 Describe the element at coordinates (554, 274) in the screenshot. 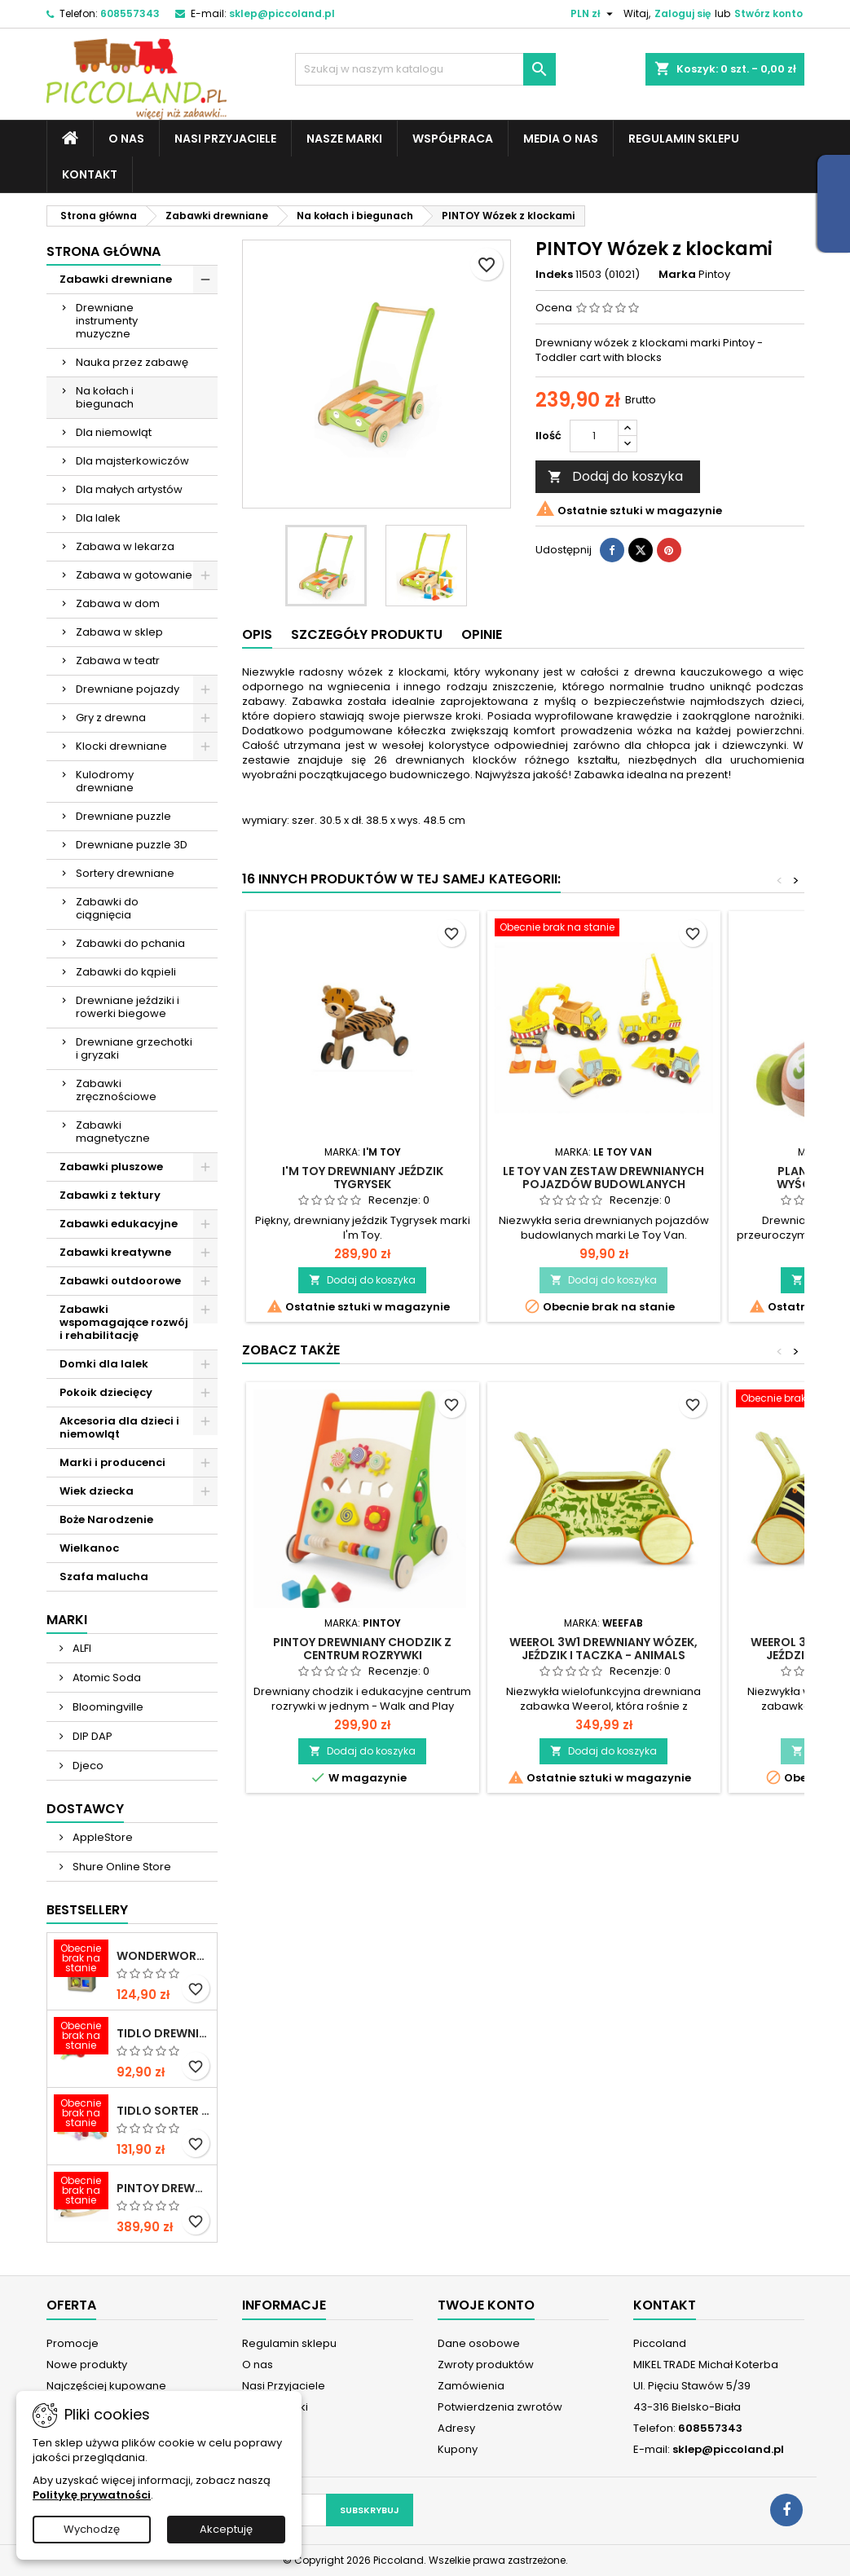

I see `Indeks` at that location.